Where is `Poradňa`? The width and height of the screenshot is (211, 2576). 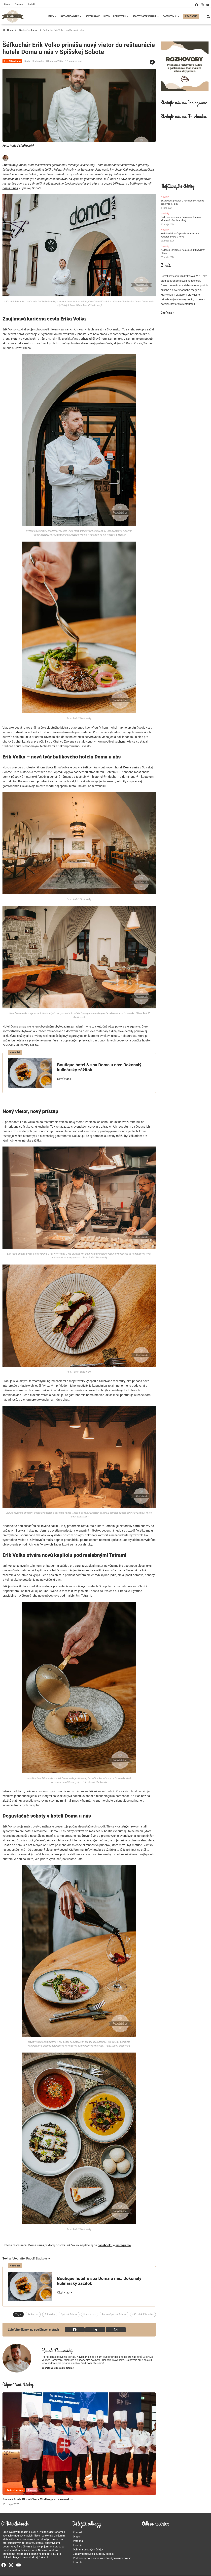 Poradňa is located at coordinates (19, 4).